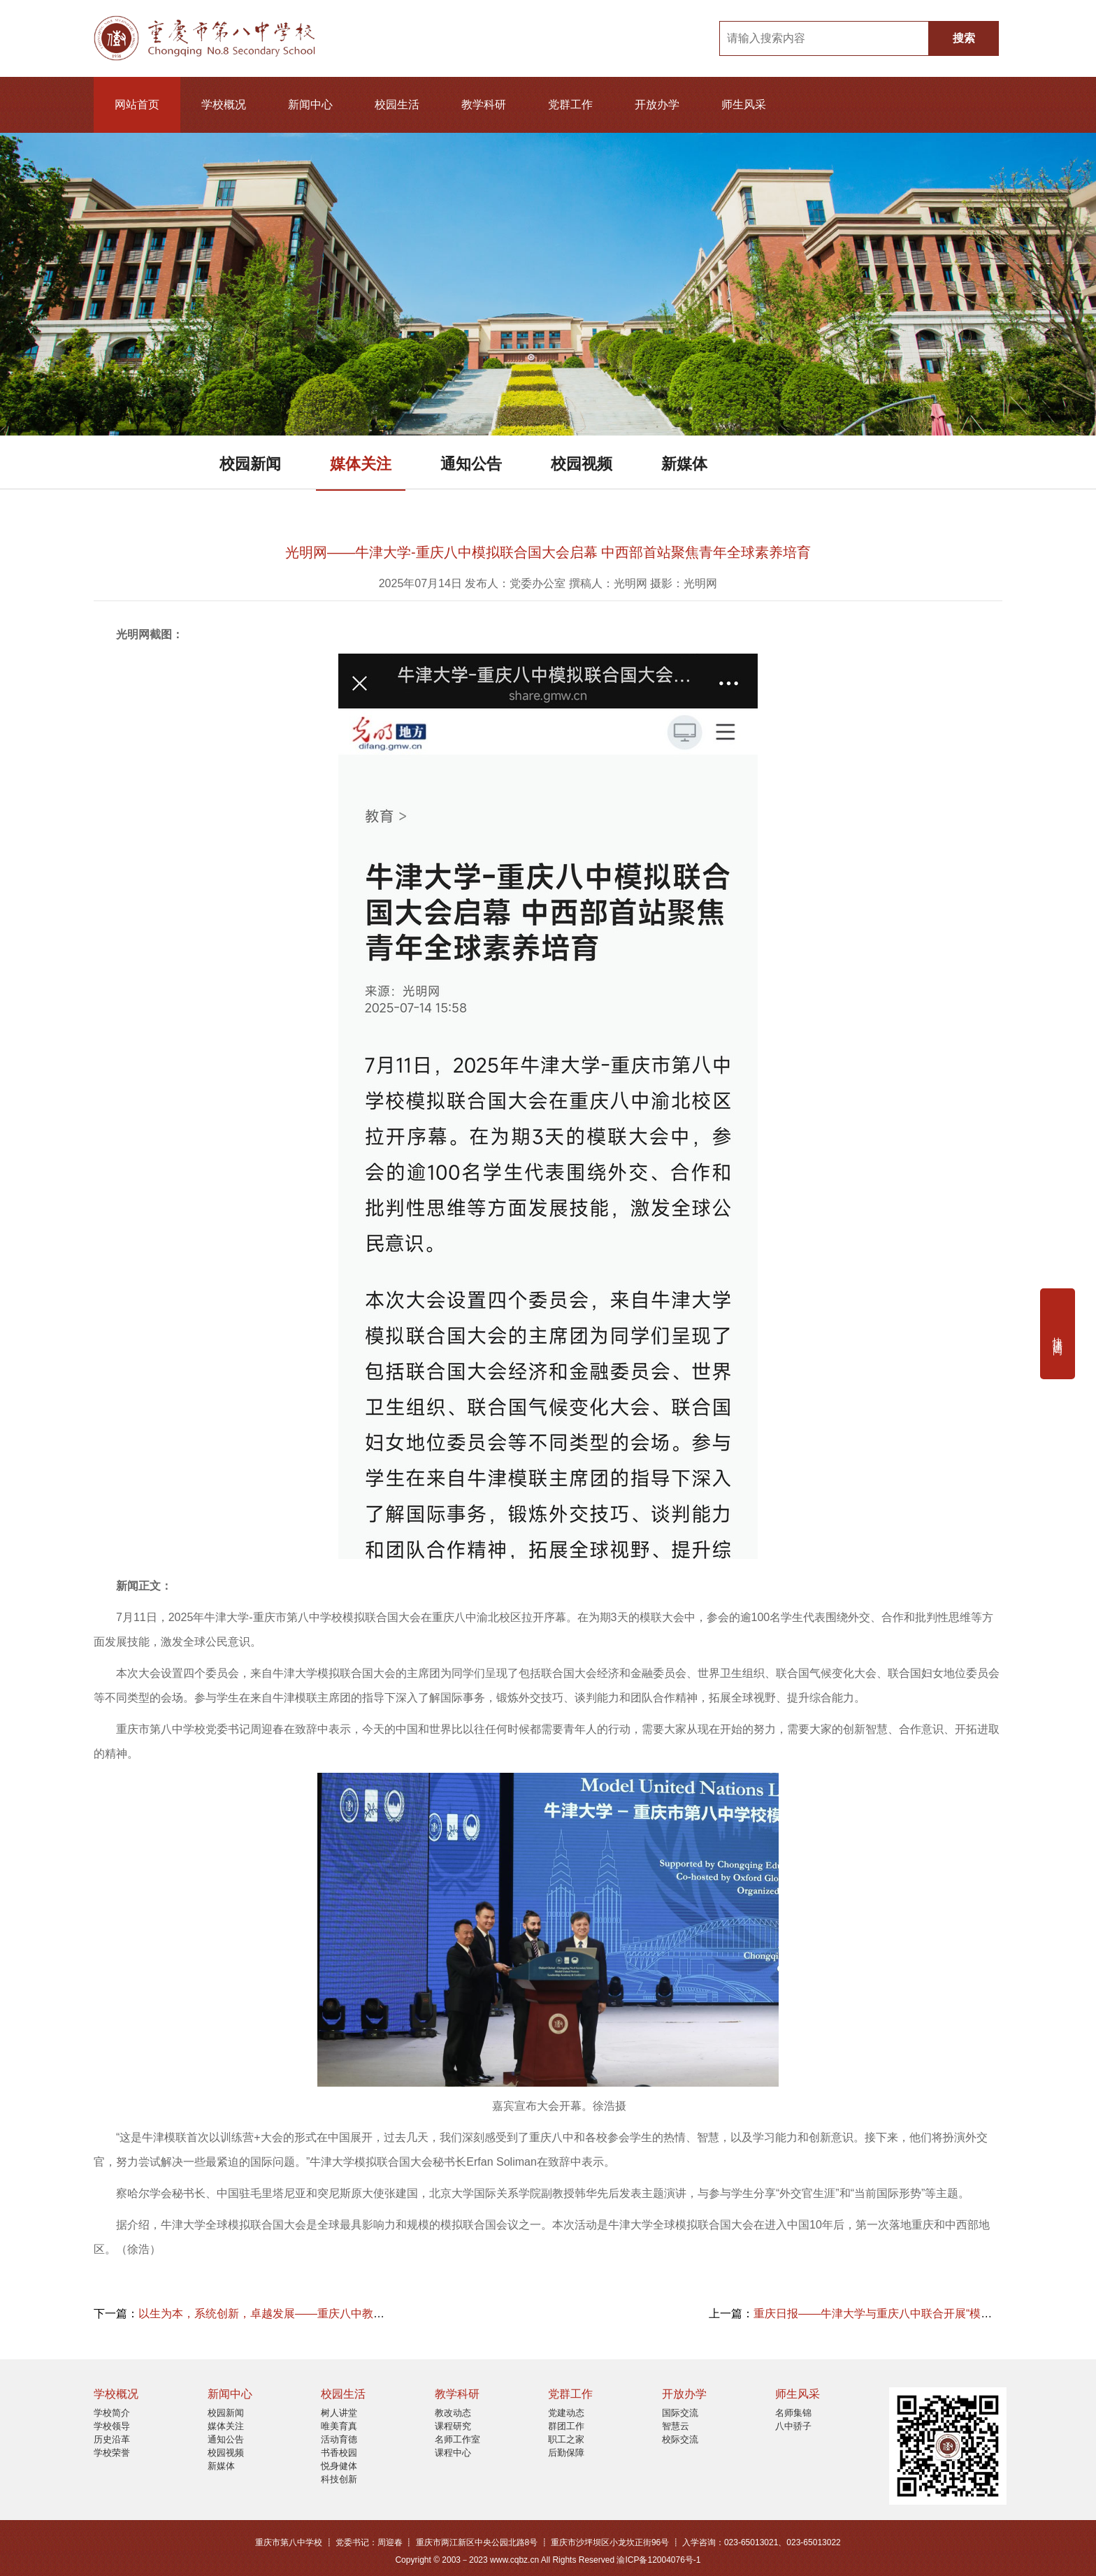 The width and height of the screenshot is (1096, 2576). Describe the element at coordinates (680, 2439) in the screenshot. I see `校际交流` at that location.